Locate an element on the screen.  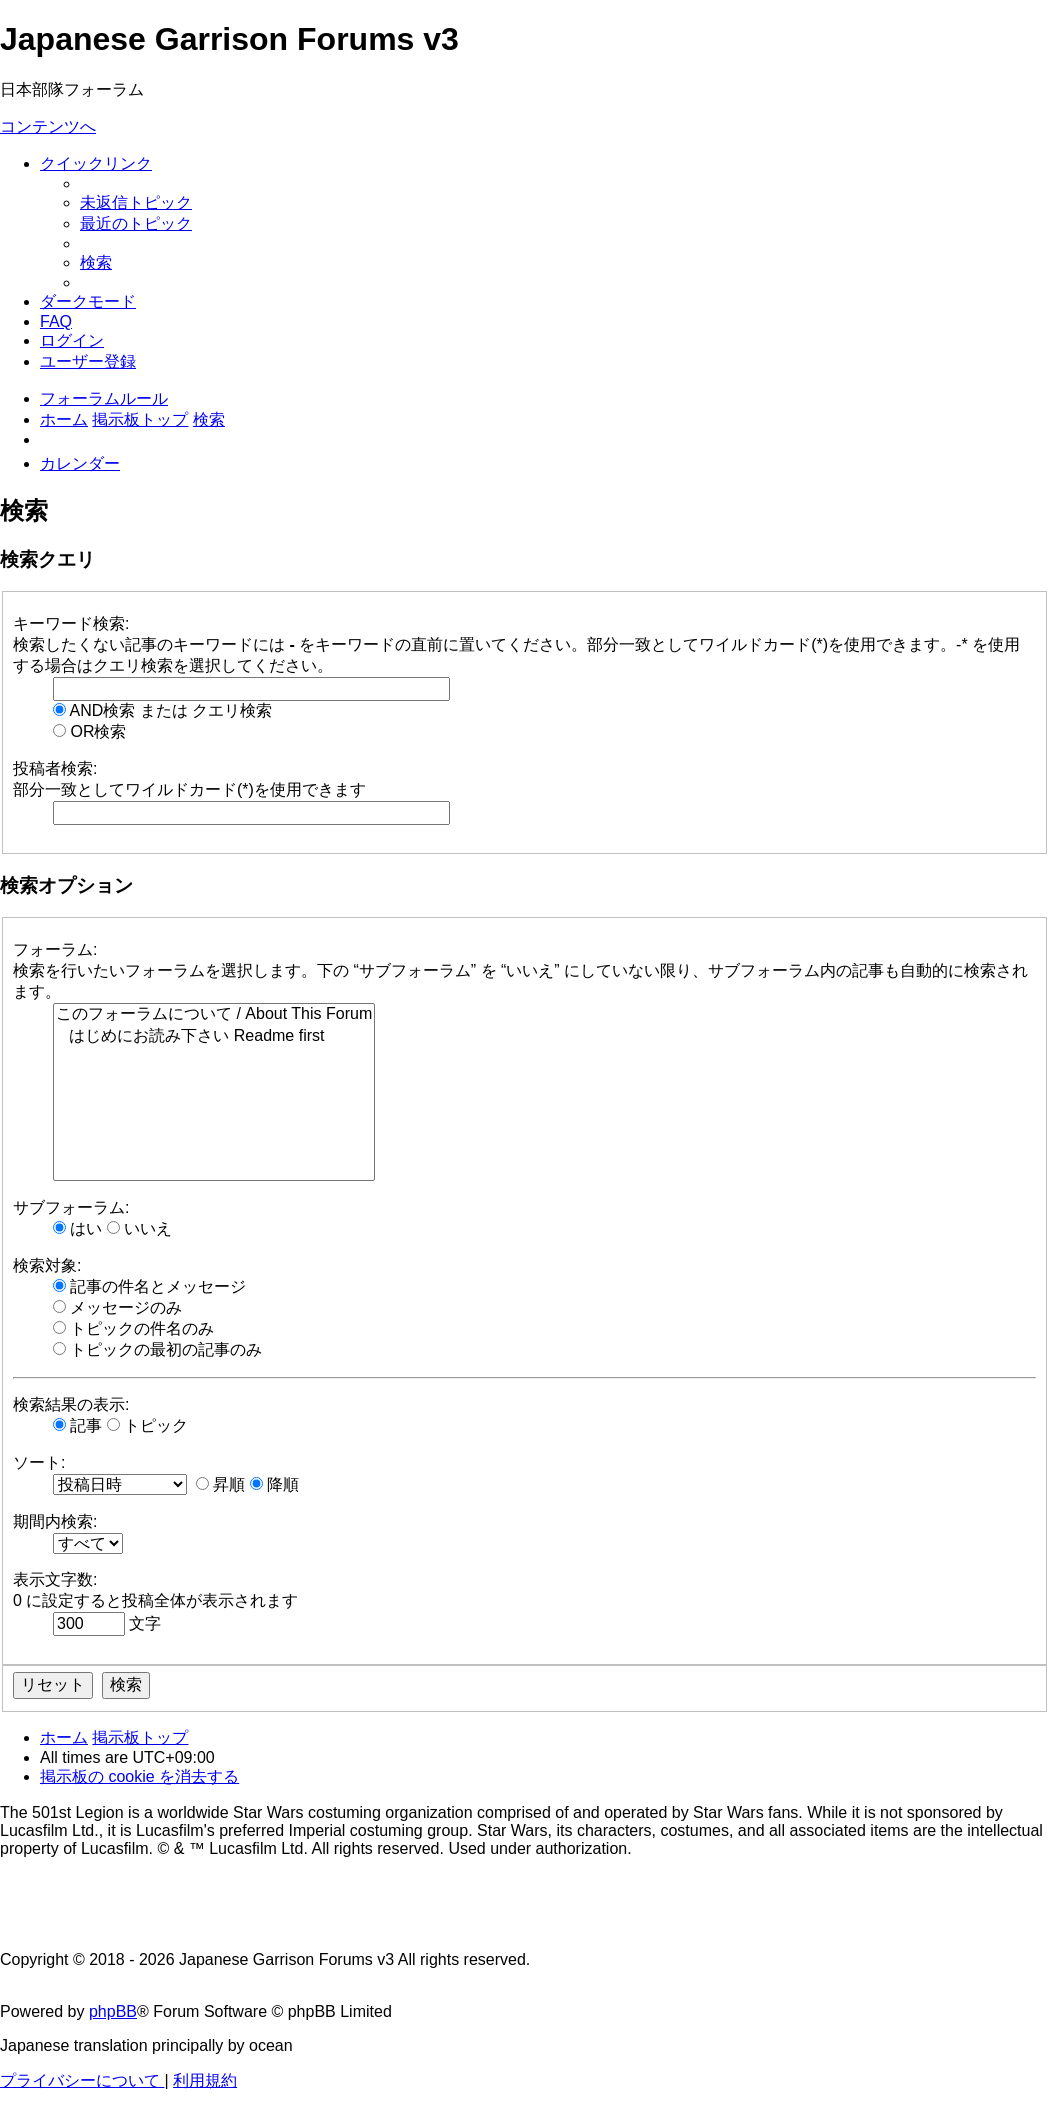
表示文字数: is located at coordinates (55, 1579).